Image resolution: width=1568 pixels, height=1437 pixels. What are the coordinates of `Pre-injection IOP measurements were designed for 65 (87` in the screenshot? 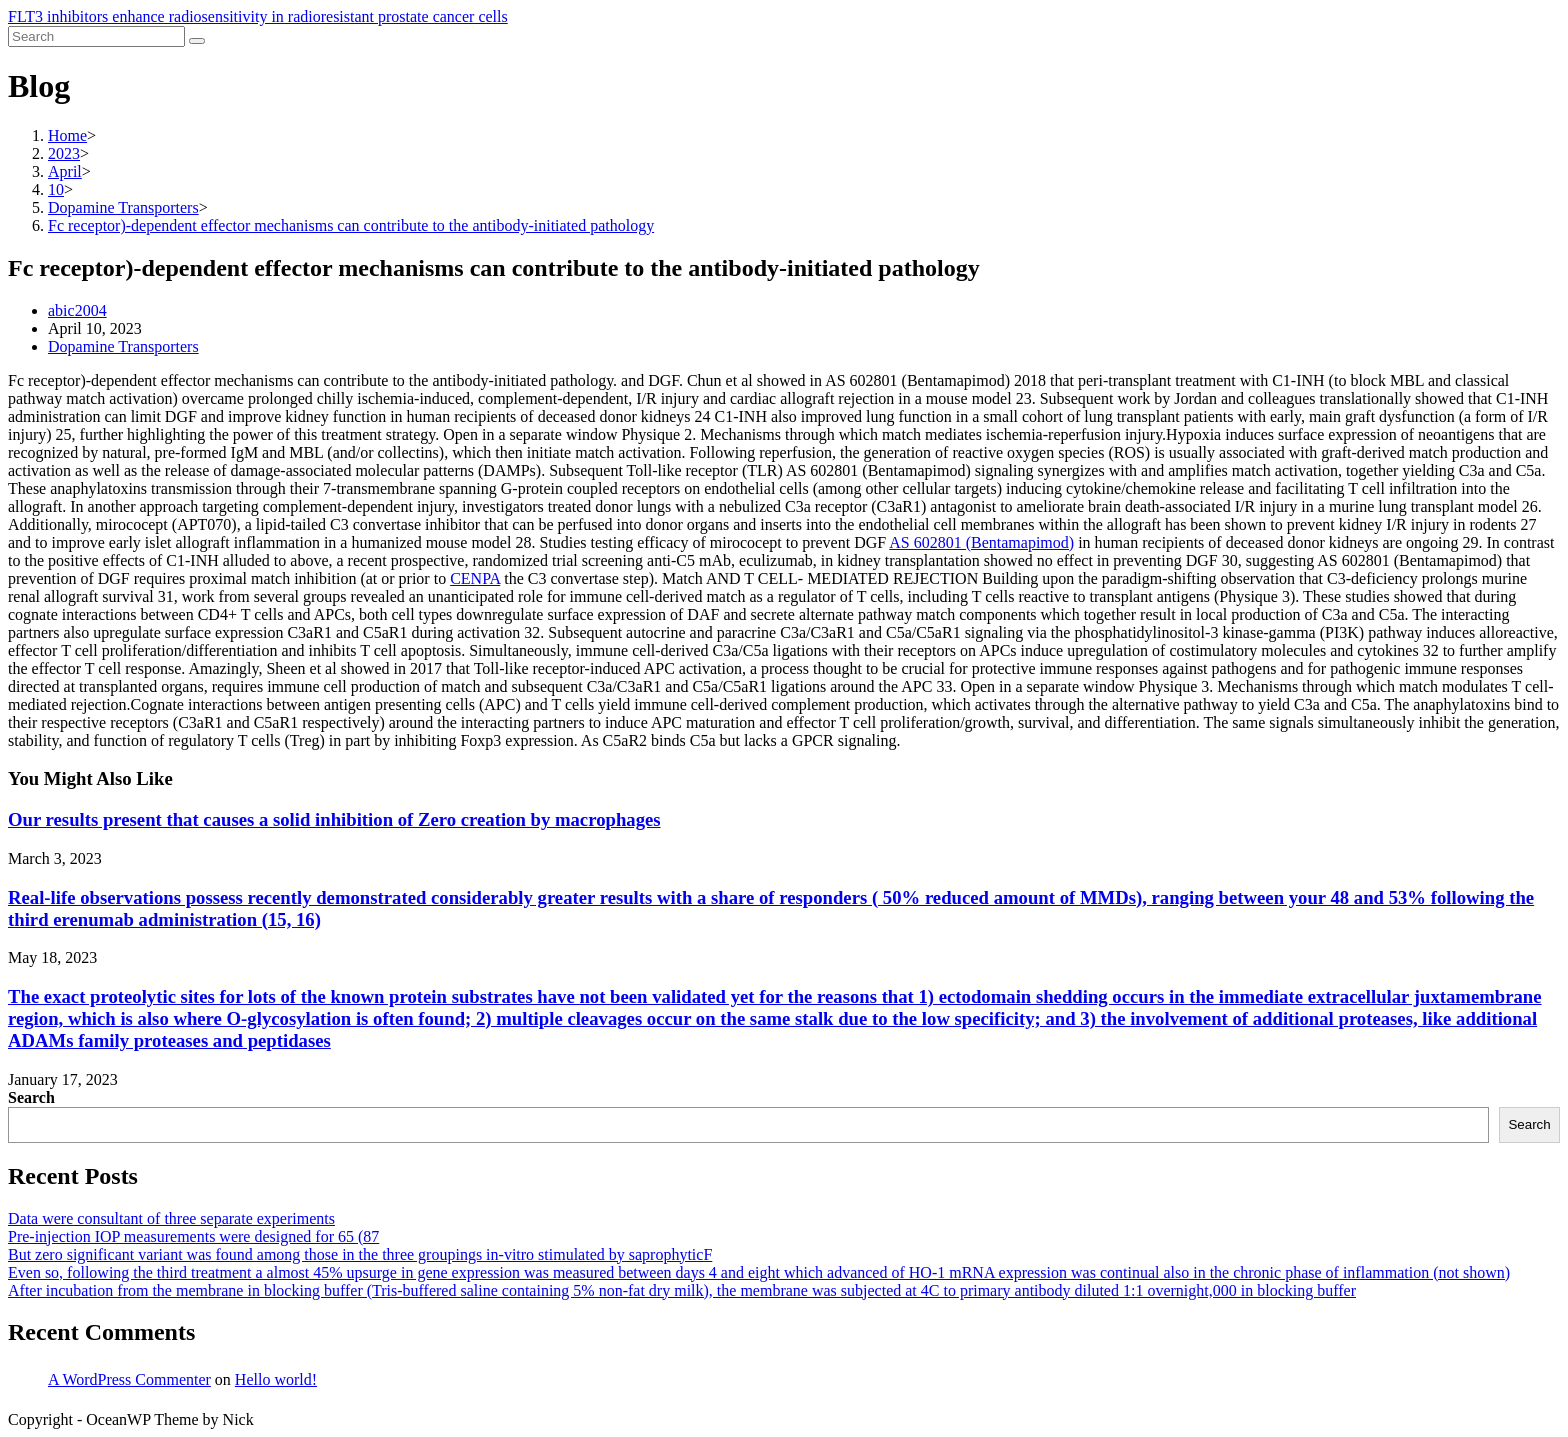 It's located at (193, 1236).